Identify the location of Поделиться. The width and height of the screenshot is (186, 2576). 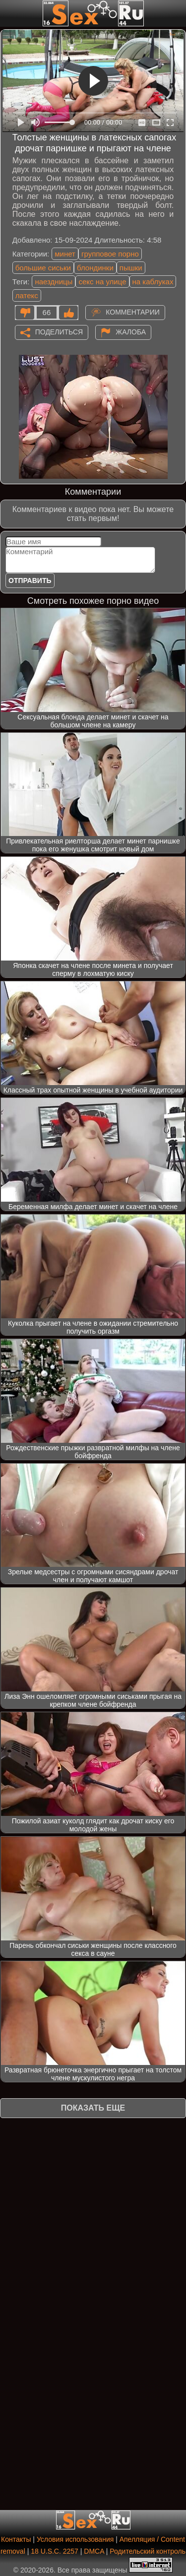
(59, 331).